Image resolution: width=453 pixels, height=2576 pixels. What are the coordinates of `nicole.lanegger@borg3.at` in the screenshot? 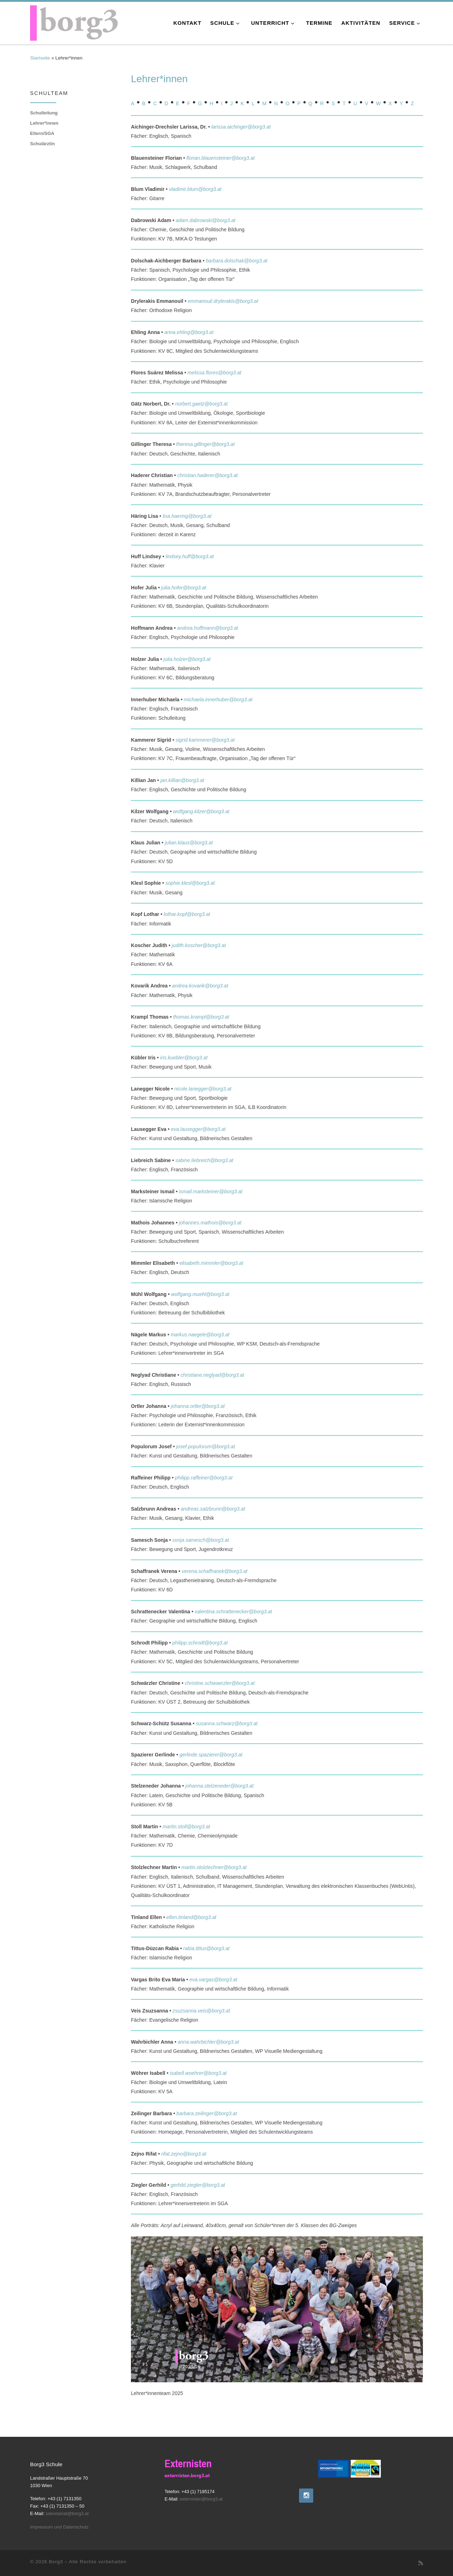 It's located at (202, 1089).